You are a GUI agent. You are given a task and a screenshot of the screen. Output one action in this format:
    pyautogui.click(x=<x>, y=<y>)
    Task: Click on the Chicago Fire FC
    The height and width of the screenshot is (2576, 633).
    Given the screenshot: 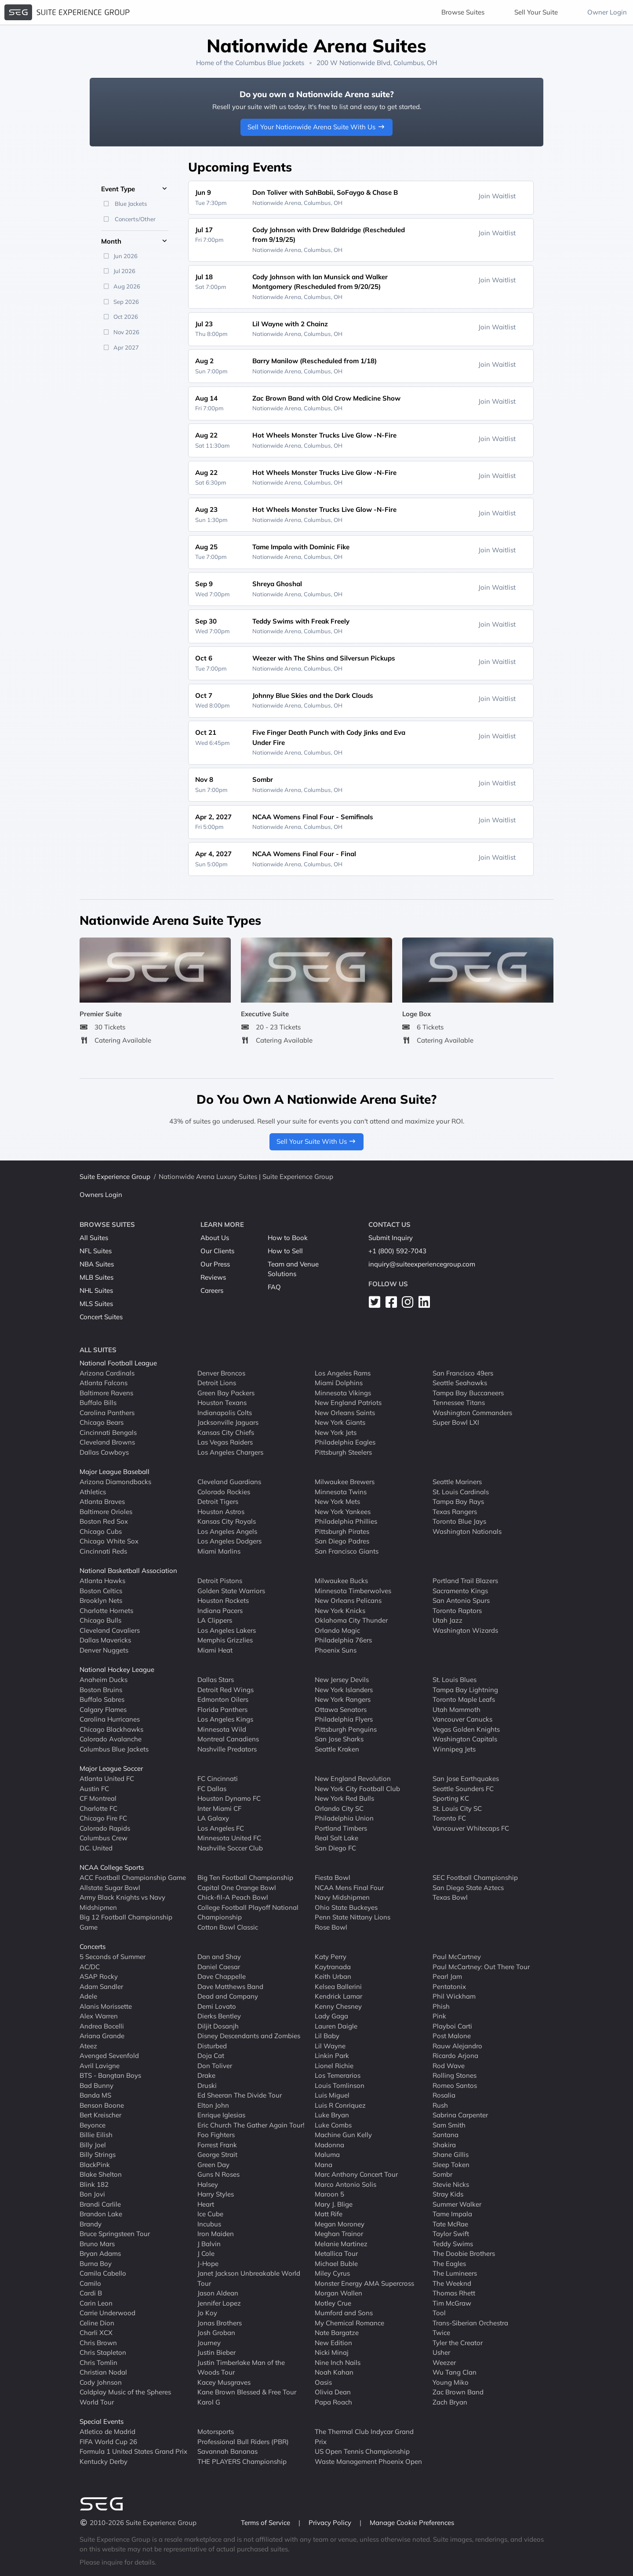 What is the action you would take?
    pyautogui.click(x=103, y=1818)
    